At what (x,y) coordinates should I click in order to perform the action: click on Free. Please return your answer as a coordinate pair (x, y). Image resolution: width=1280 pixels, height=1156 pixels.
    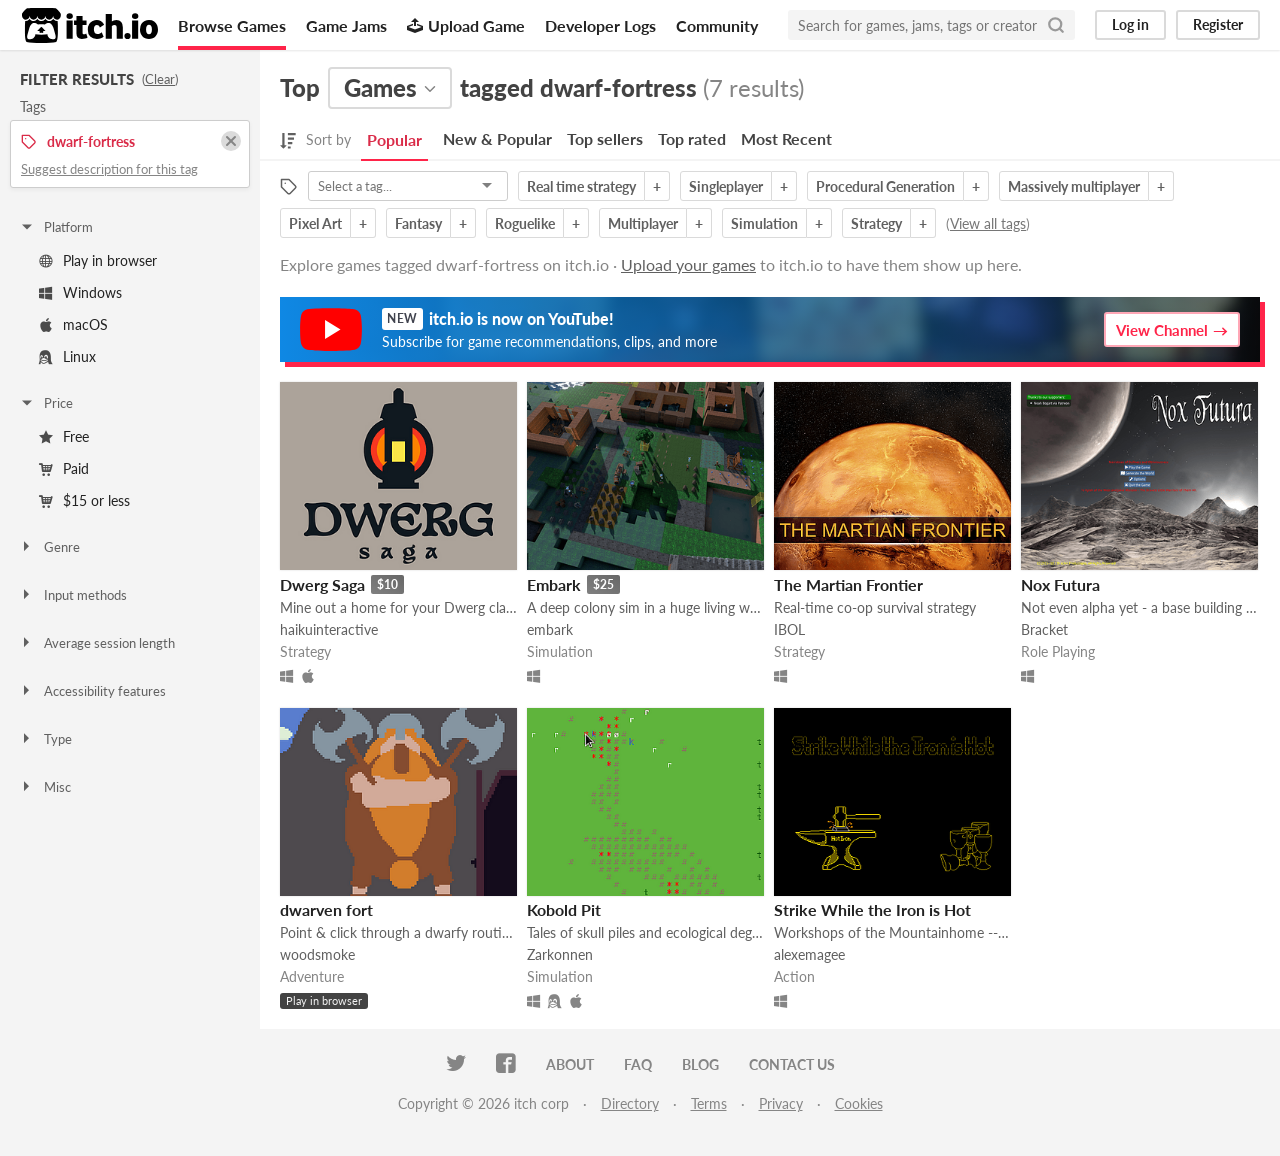
    Looking at the image, I should click on (64, 436).